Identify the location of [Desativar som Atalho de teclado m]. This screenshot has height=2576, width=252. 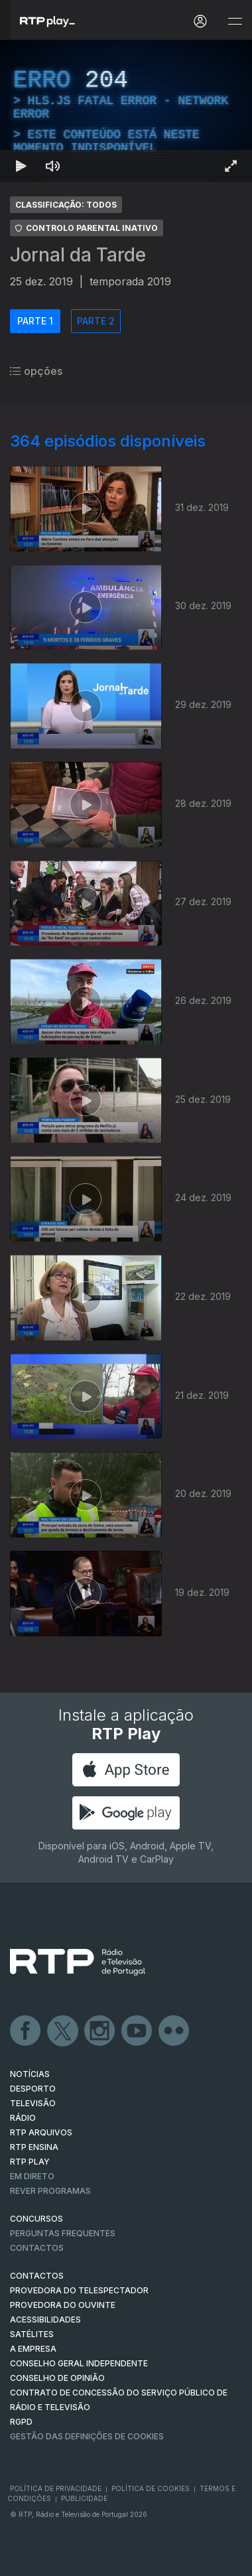
(53, 166).